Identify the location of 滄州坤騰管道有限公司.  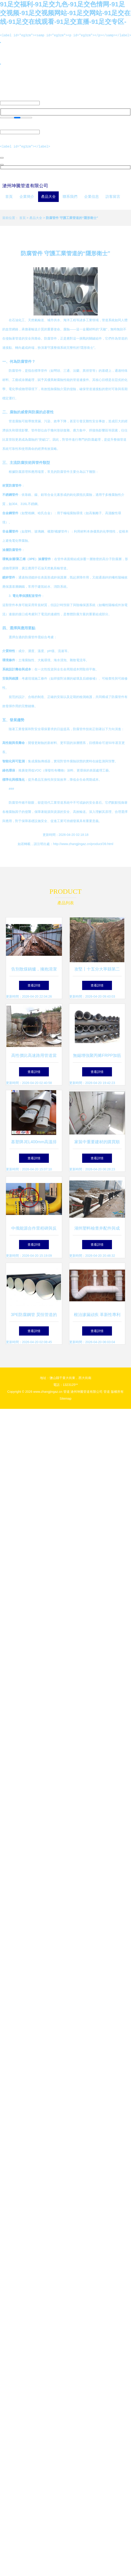
(25, 187).